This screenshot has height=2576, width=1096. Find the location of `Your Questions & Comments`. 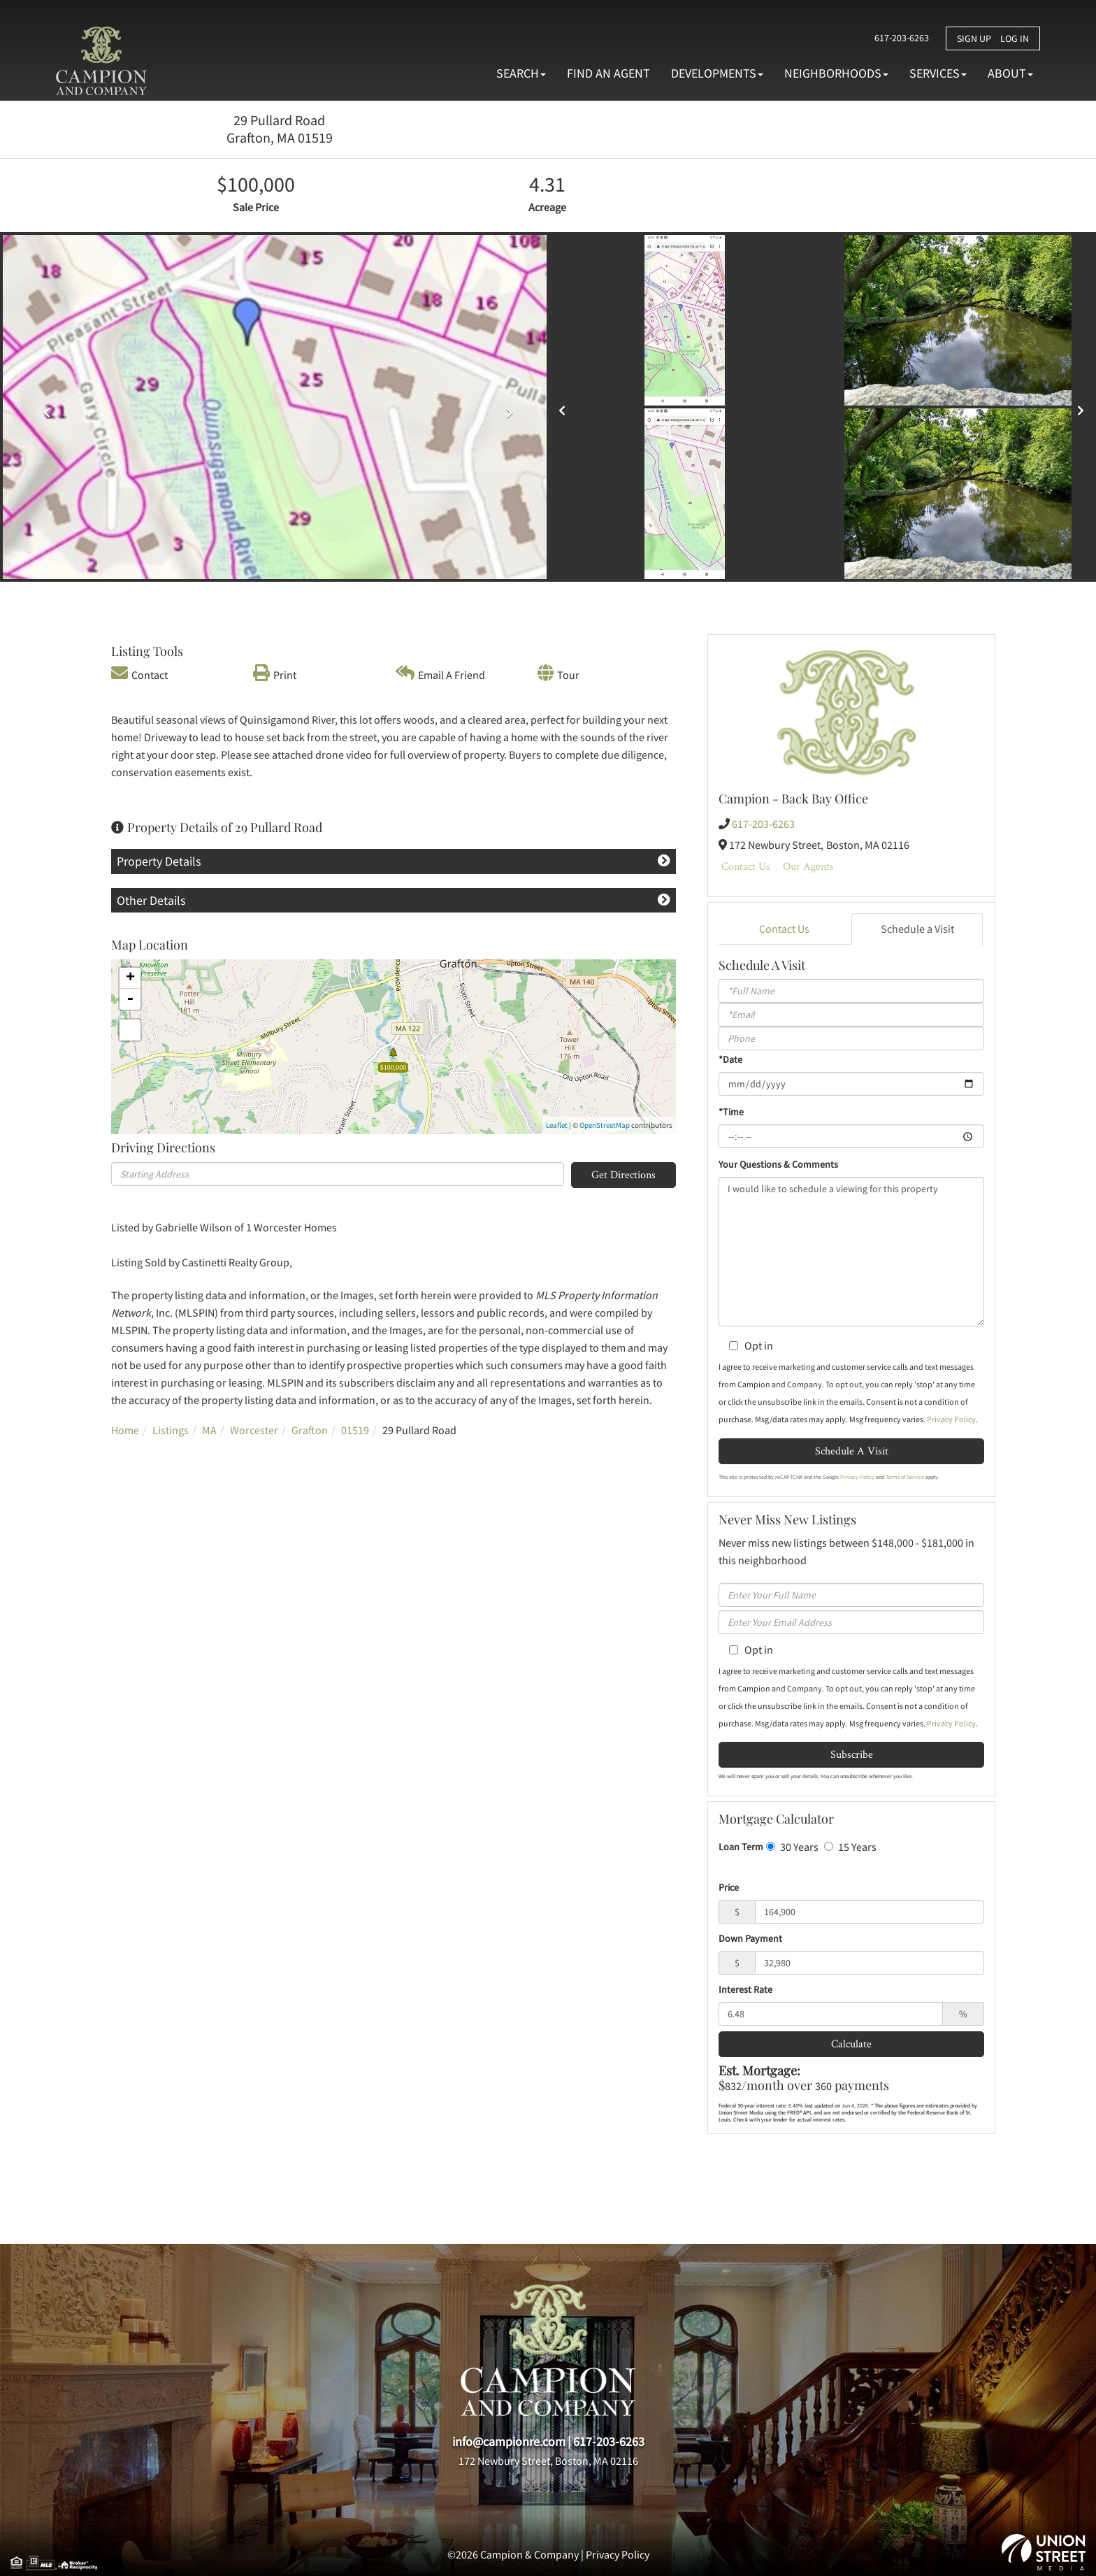

Your Questions & Comments is located at coordinates (778, 1164).